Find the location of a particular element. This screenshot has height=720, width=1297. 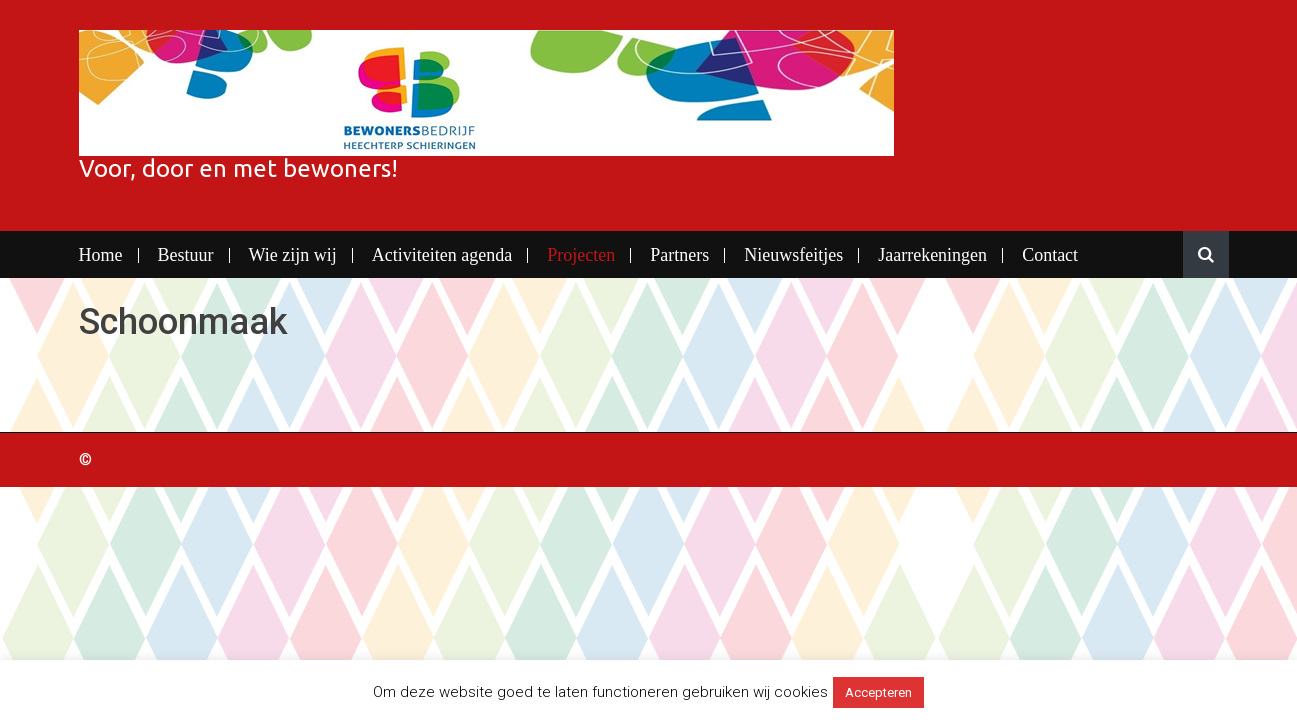

Activiteiten agenda is located at coordinates (442, 255).